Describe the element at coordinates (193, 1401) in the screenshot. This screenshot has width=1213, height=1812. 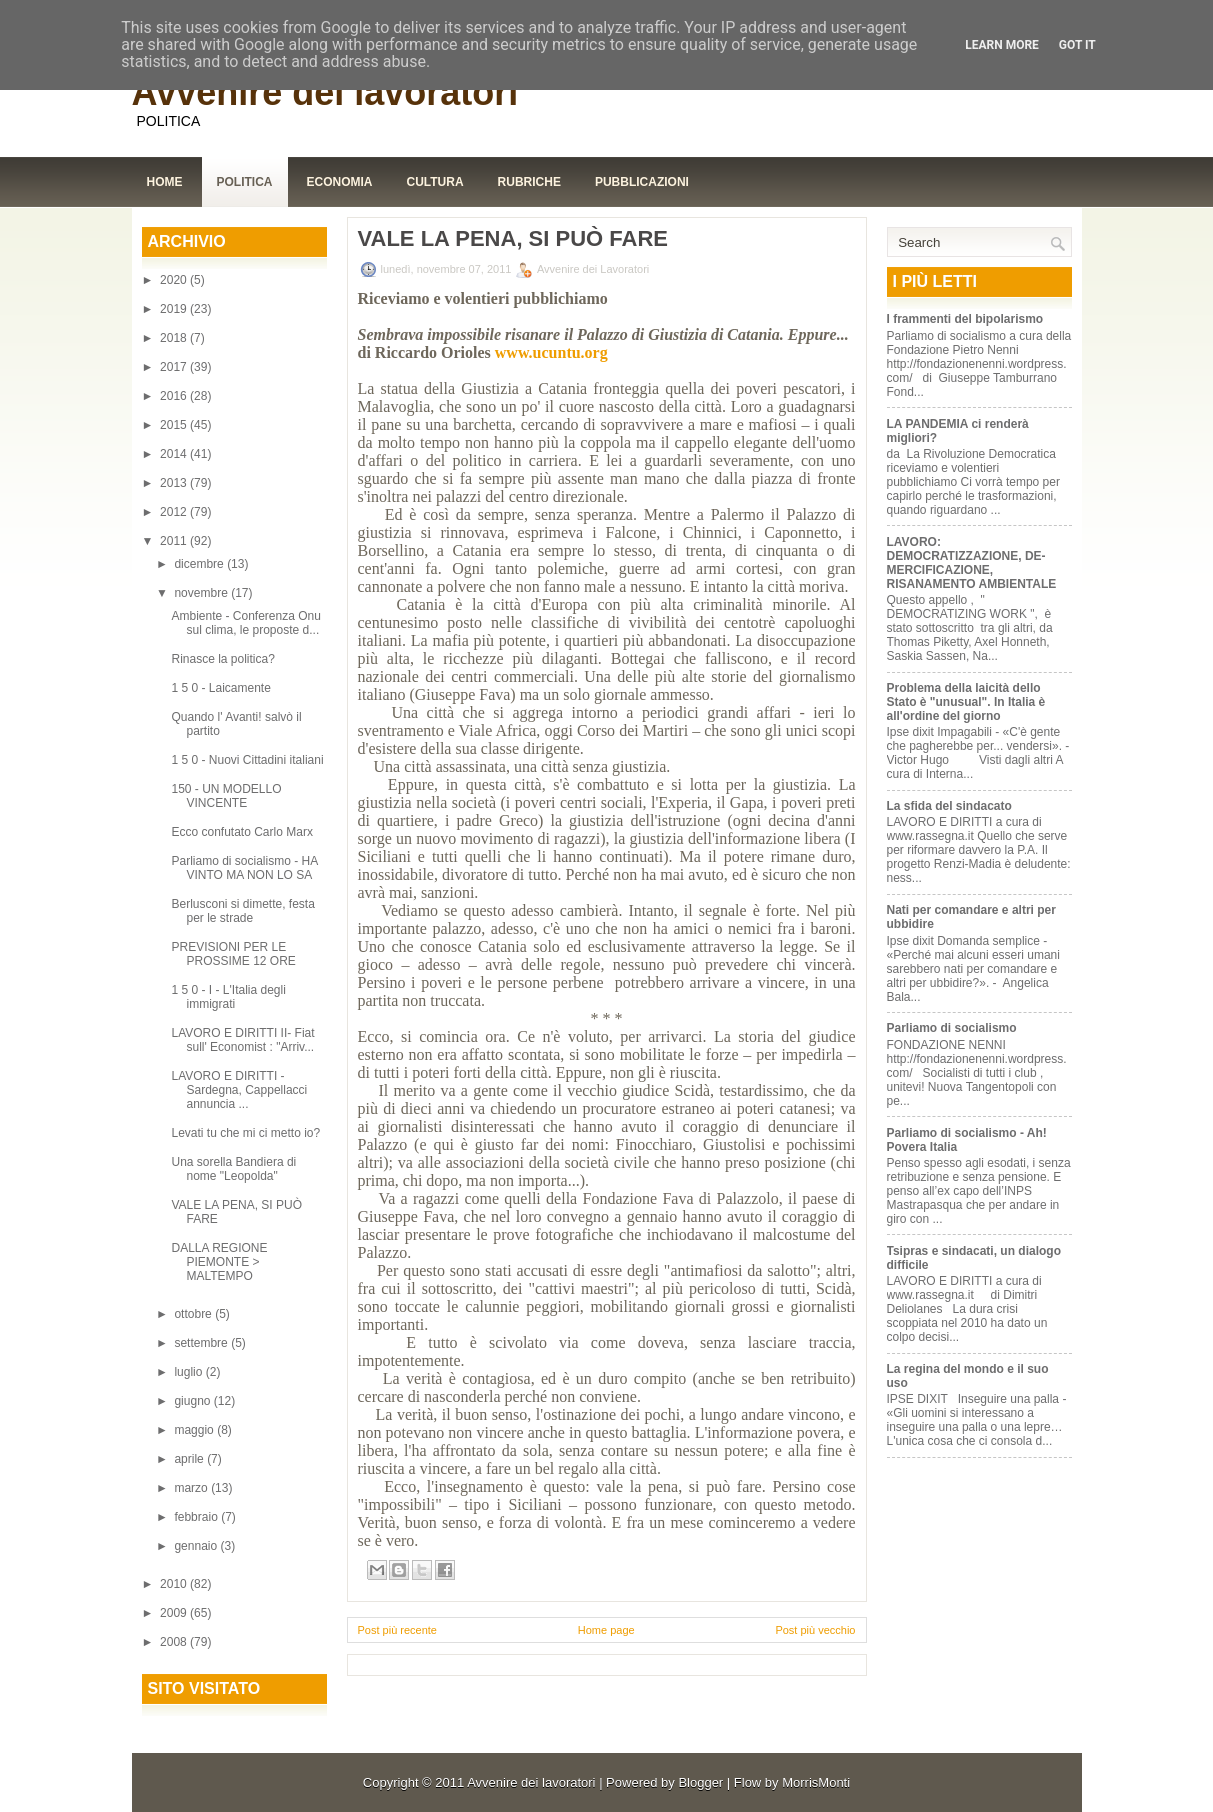
I see `giugno` at that location.